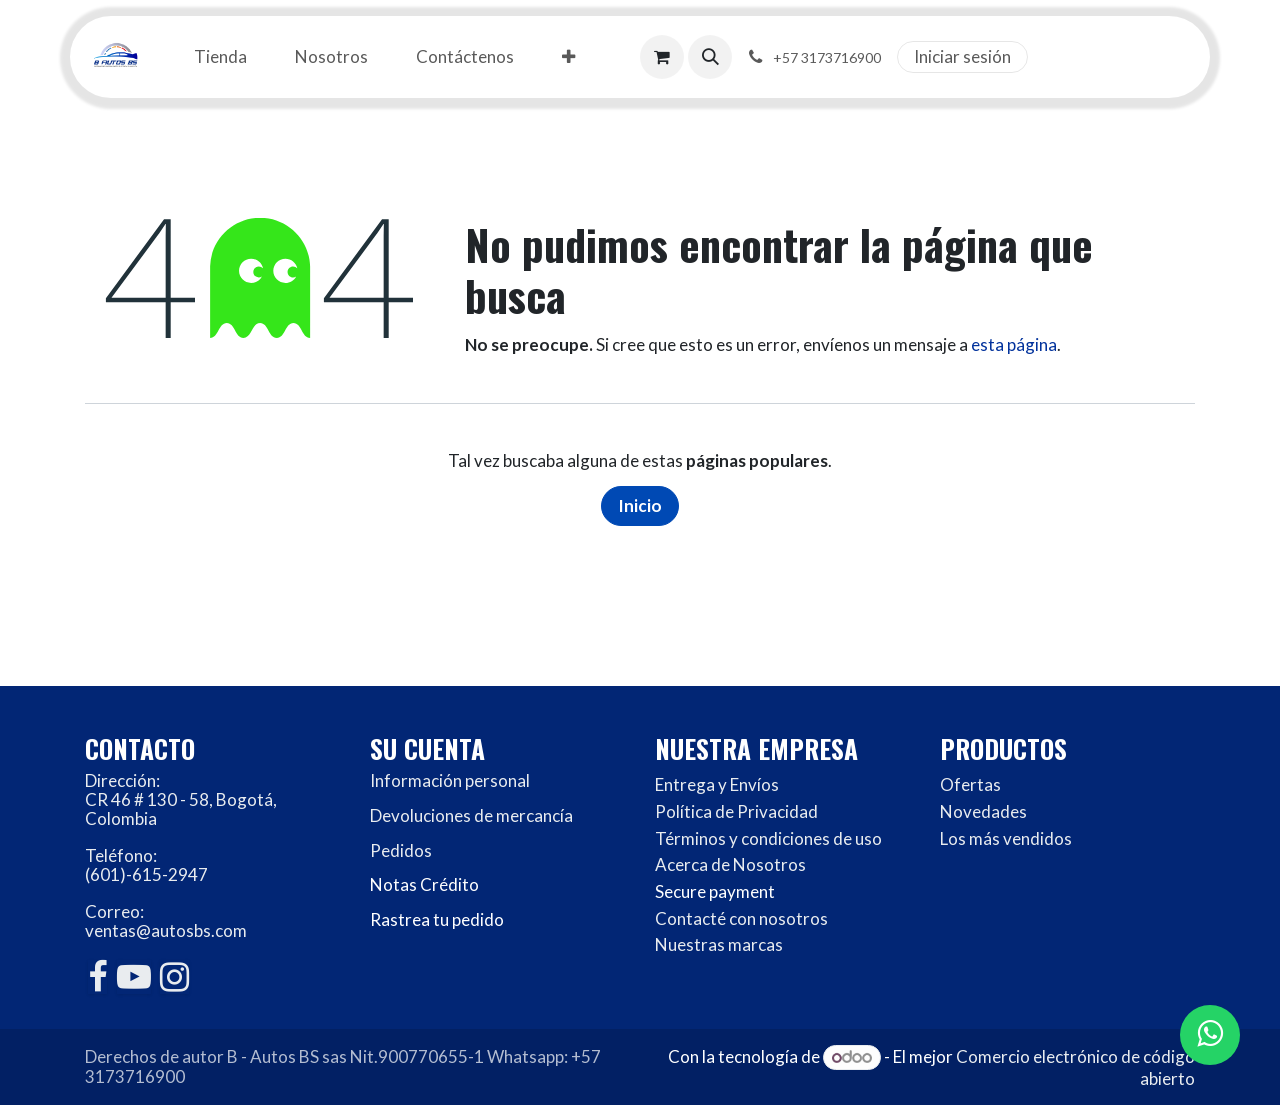 Image resolution: width=1280 pixels, height=1105 pixels. I want to click on Información personal, so click(450, 780).